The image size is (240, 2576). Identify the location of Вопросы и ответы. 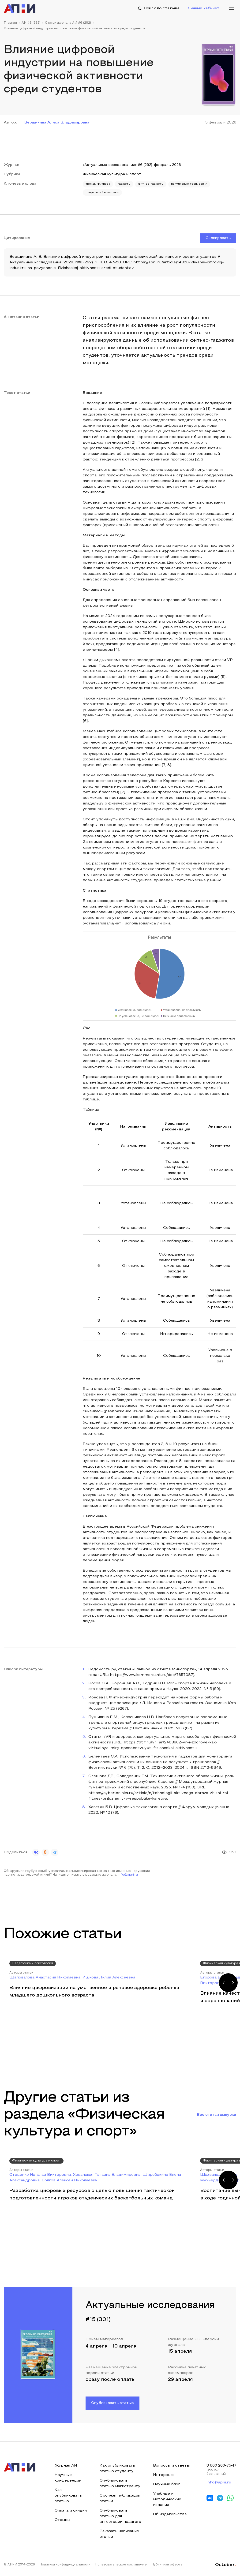
(169, 2463).